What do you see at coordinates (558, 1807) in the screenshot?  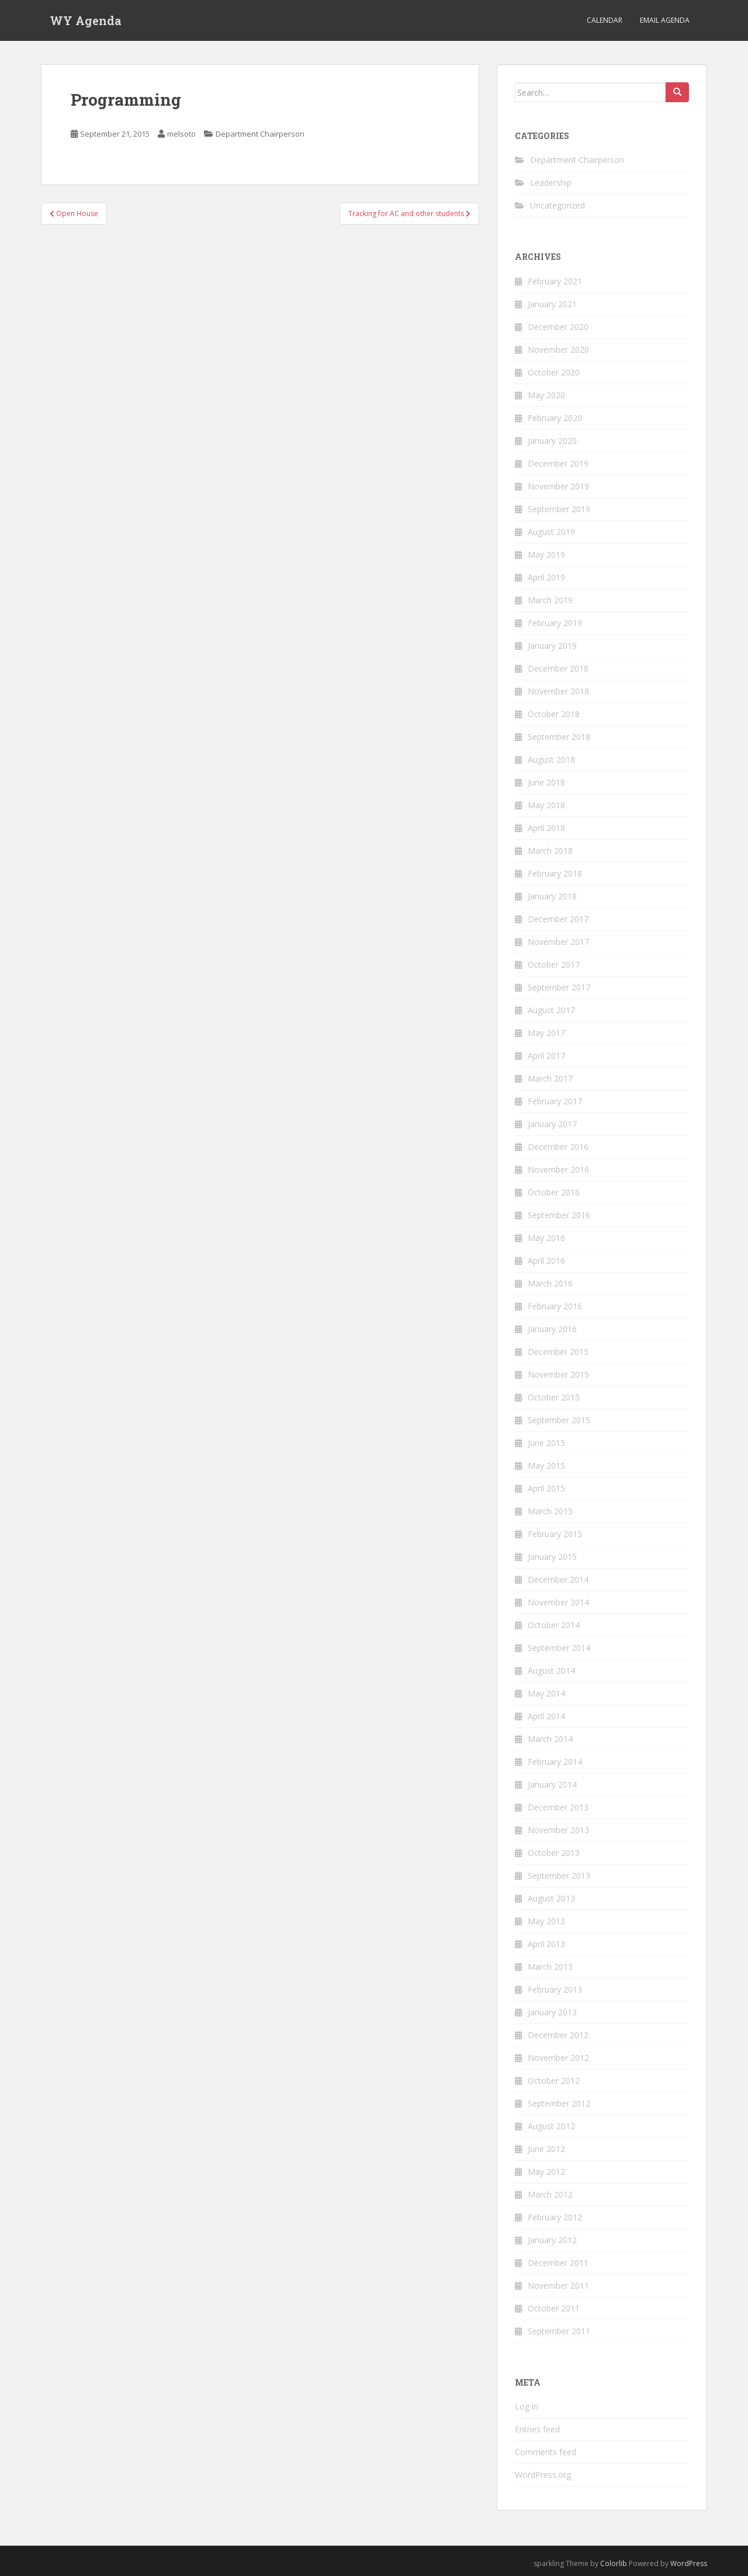 I see `December 2013` at bounding box center [558, 1807].